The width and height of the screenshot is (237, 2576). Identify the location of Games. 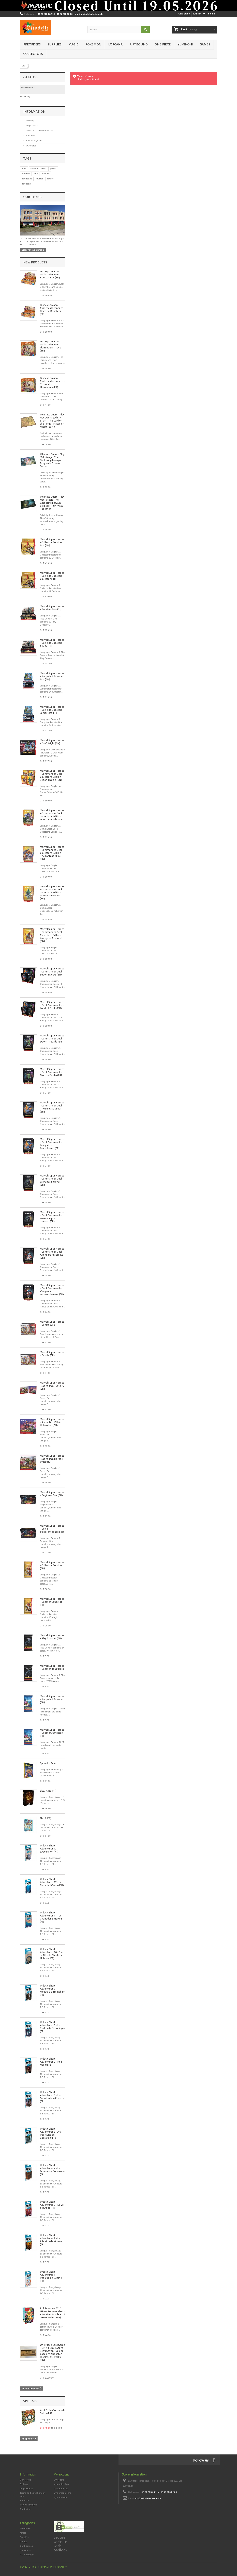
(205, 44).